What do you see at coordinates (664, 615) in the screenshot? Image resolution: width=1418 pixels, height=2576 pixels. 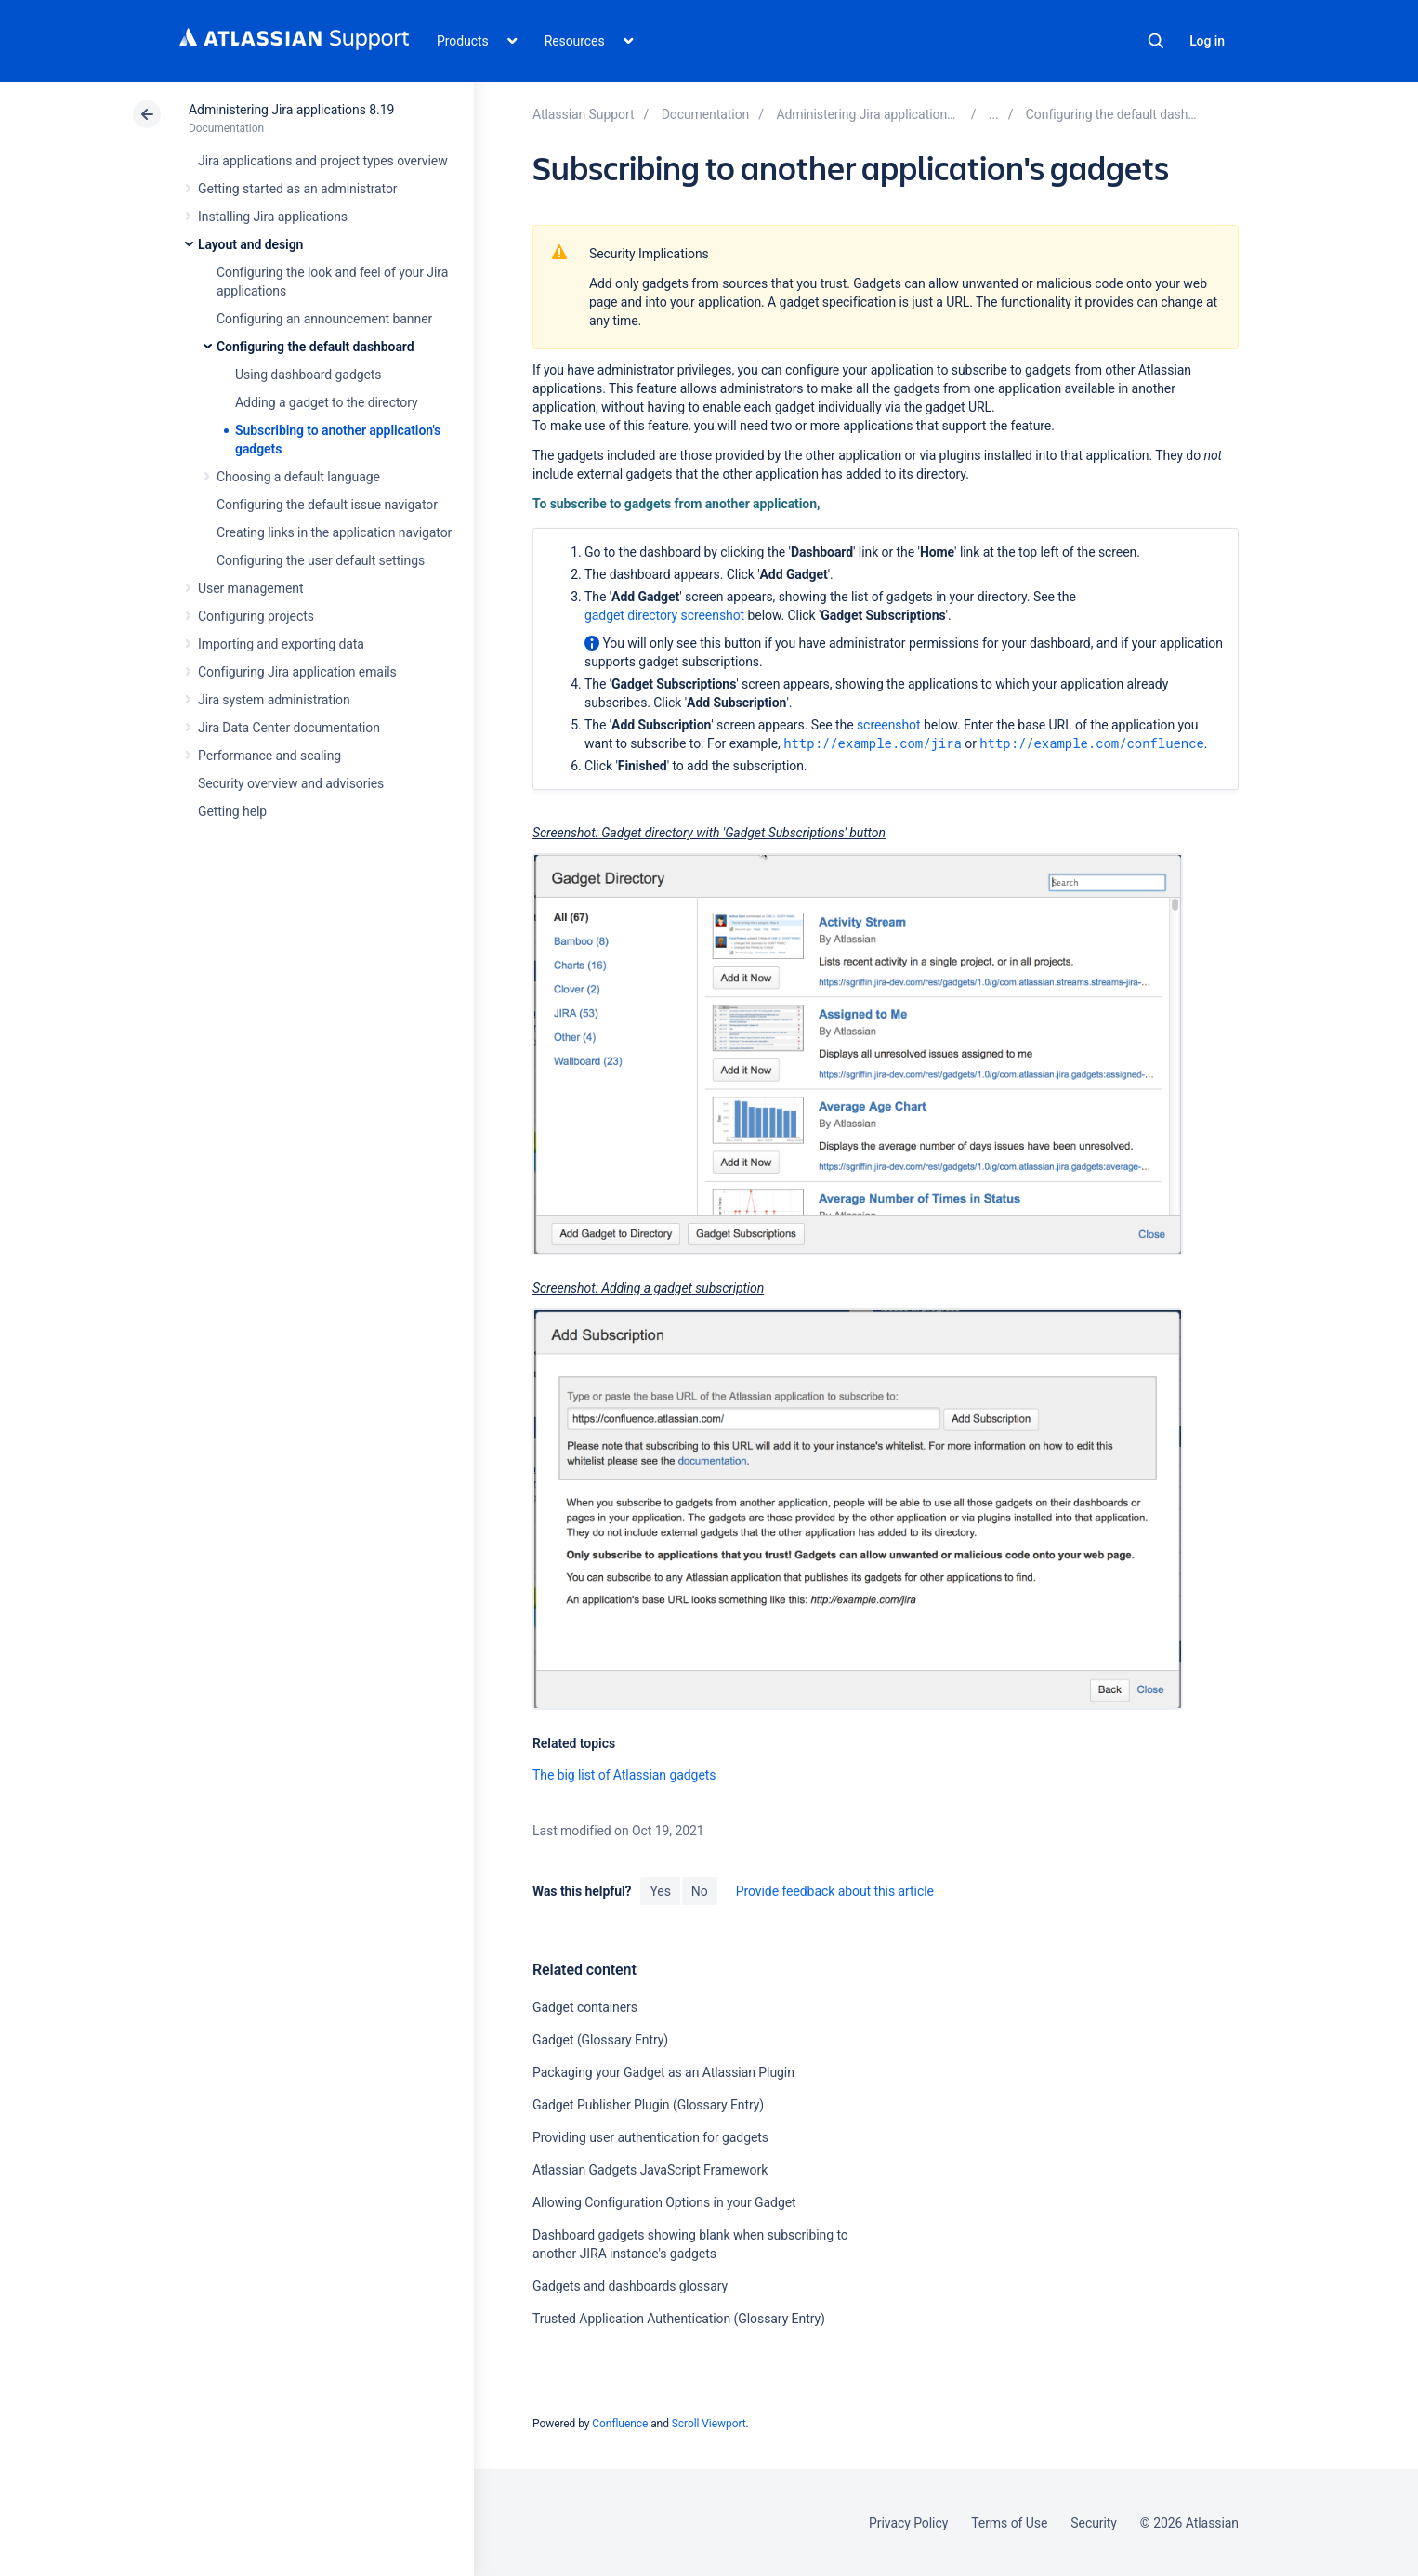 I see `gadget directory screenshot` at bounding box center [664, 615].